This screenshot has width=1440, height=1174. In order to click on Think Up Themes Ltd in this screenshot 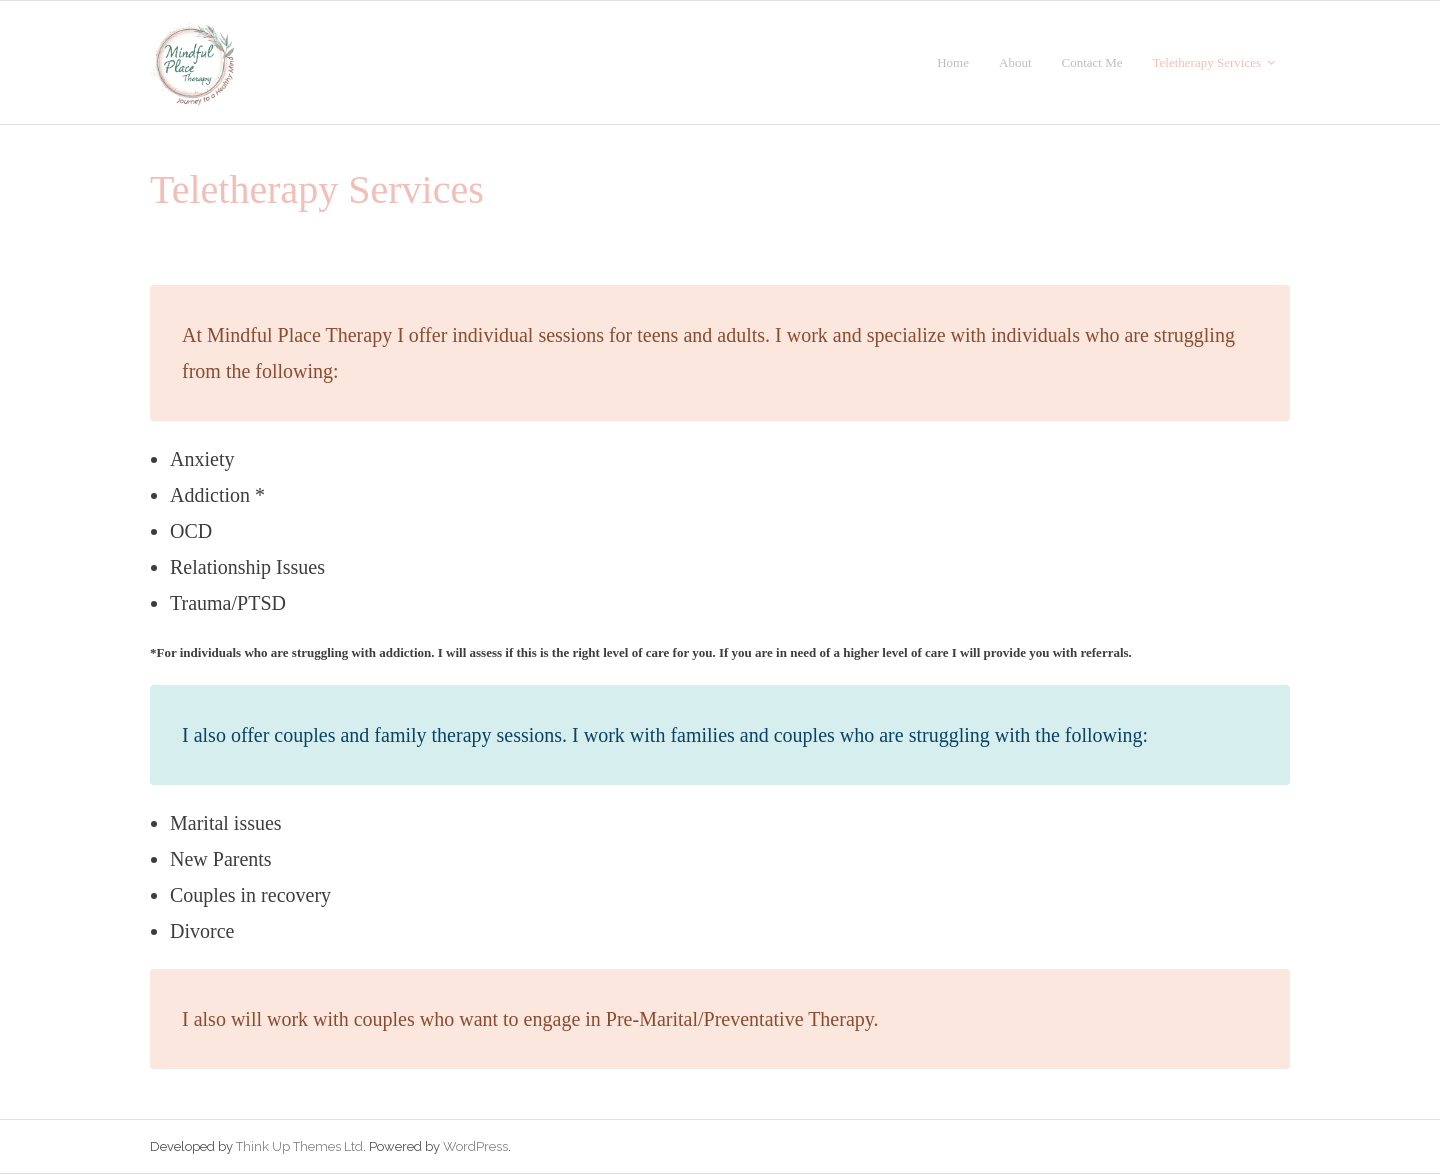, I will do `click(299, 1146)`.